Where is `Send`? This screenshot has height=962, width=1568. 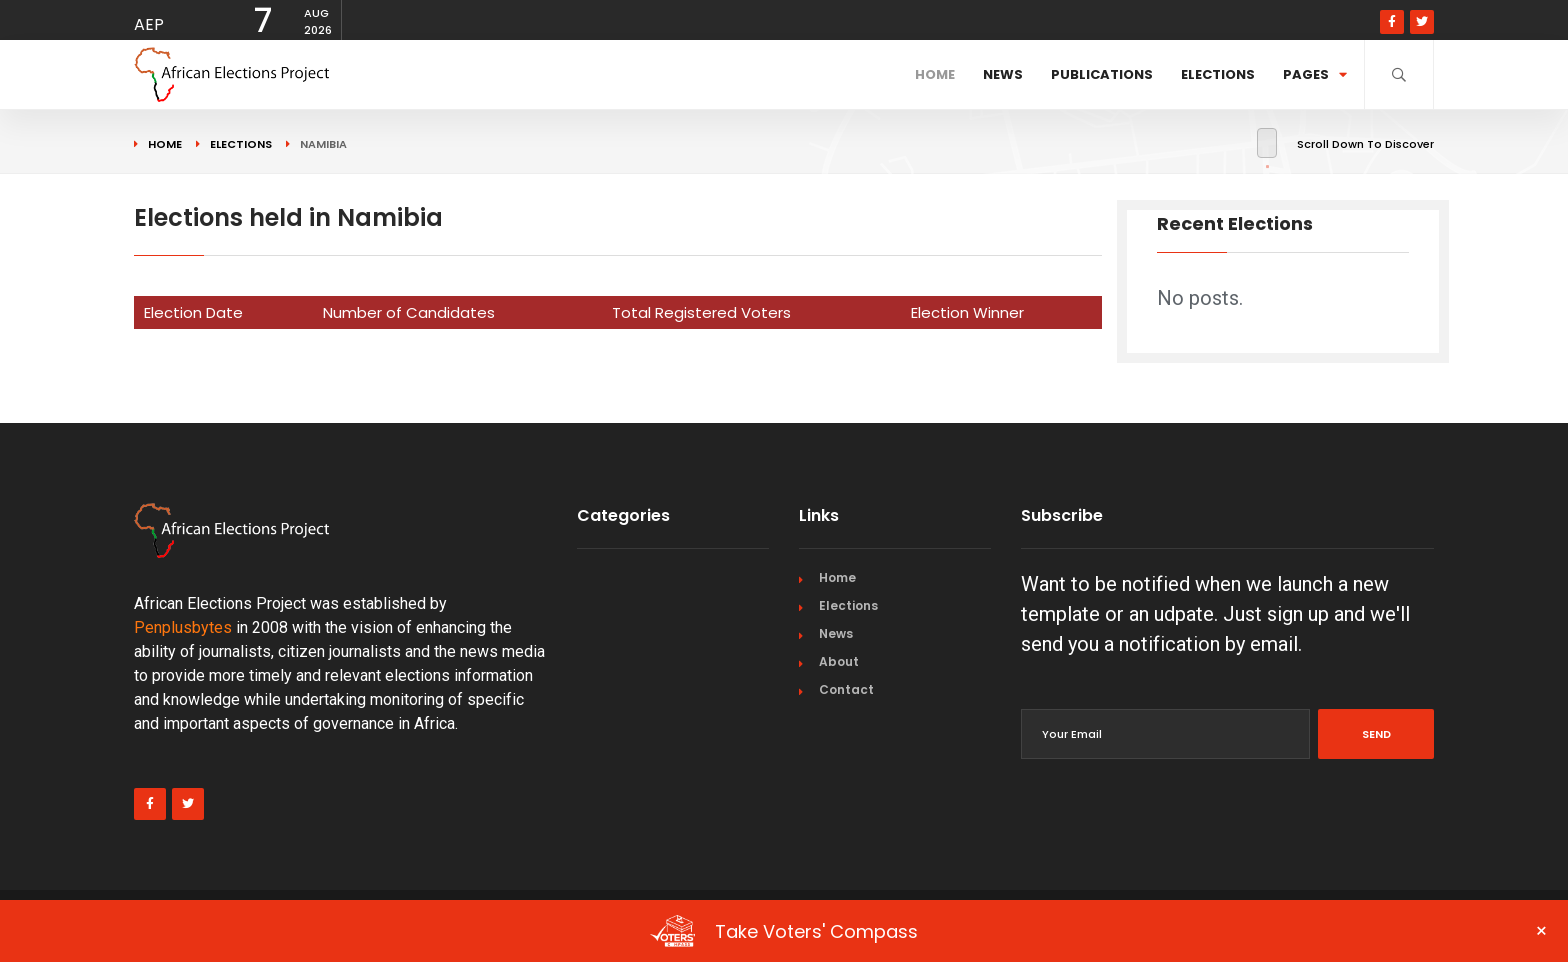 Send is located at coordinates (1376, 734).